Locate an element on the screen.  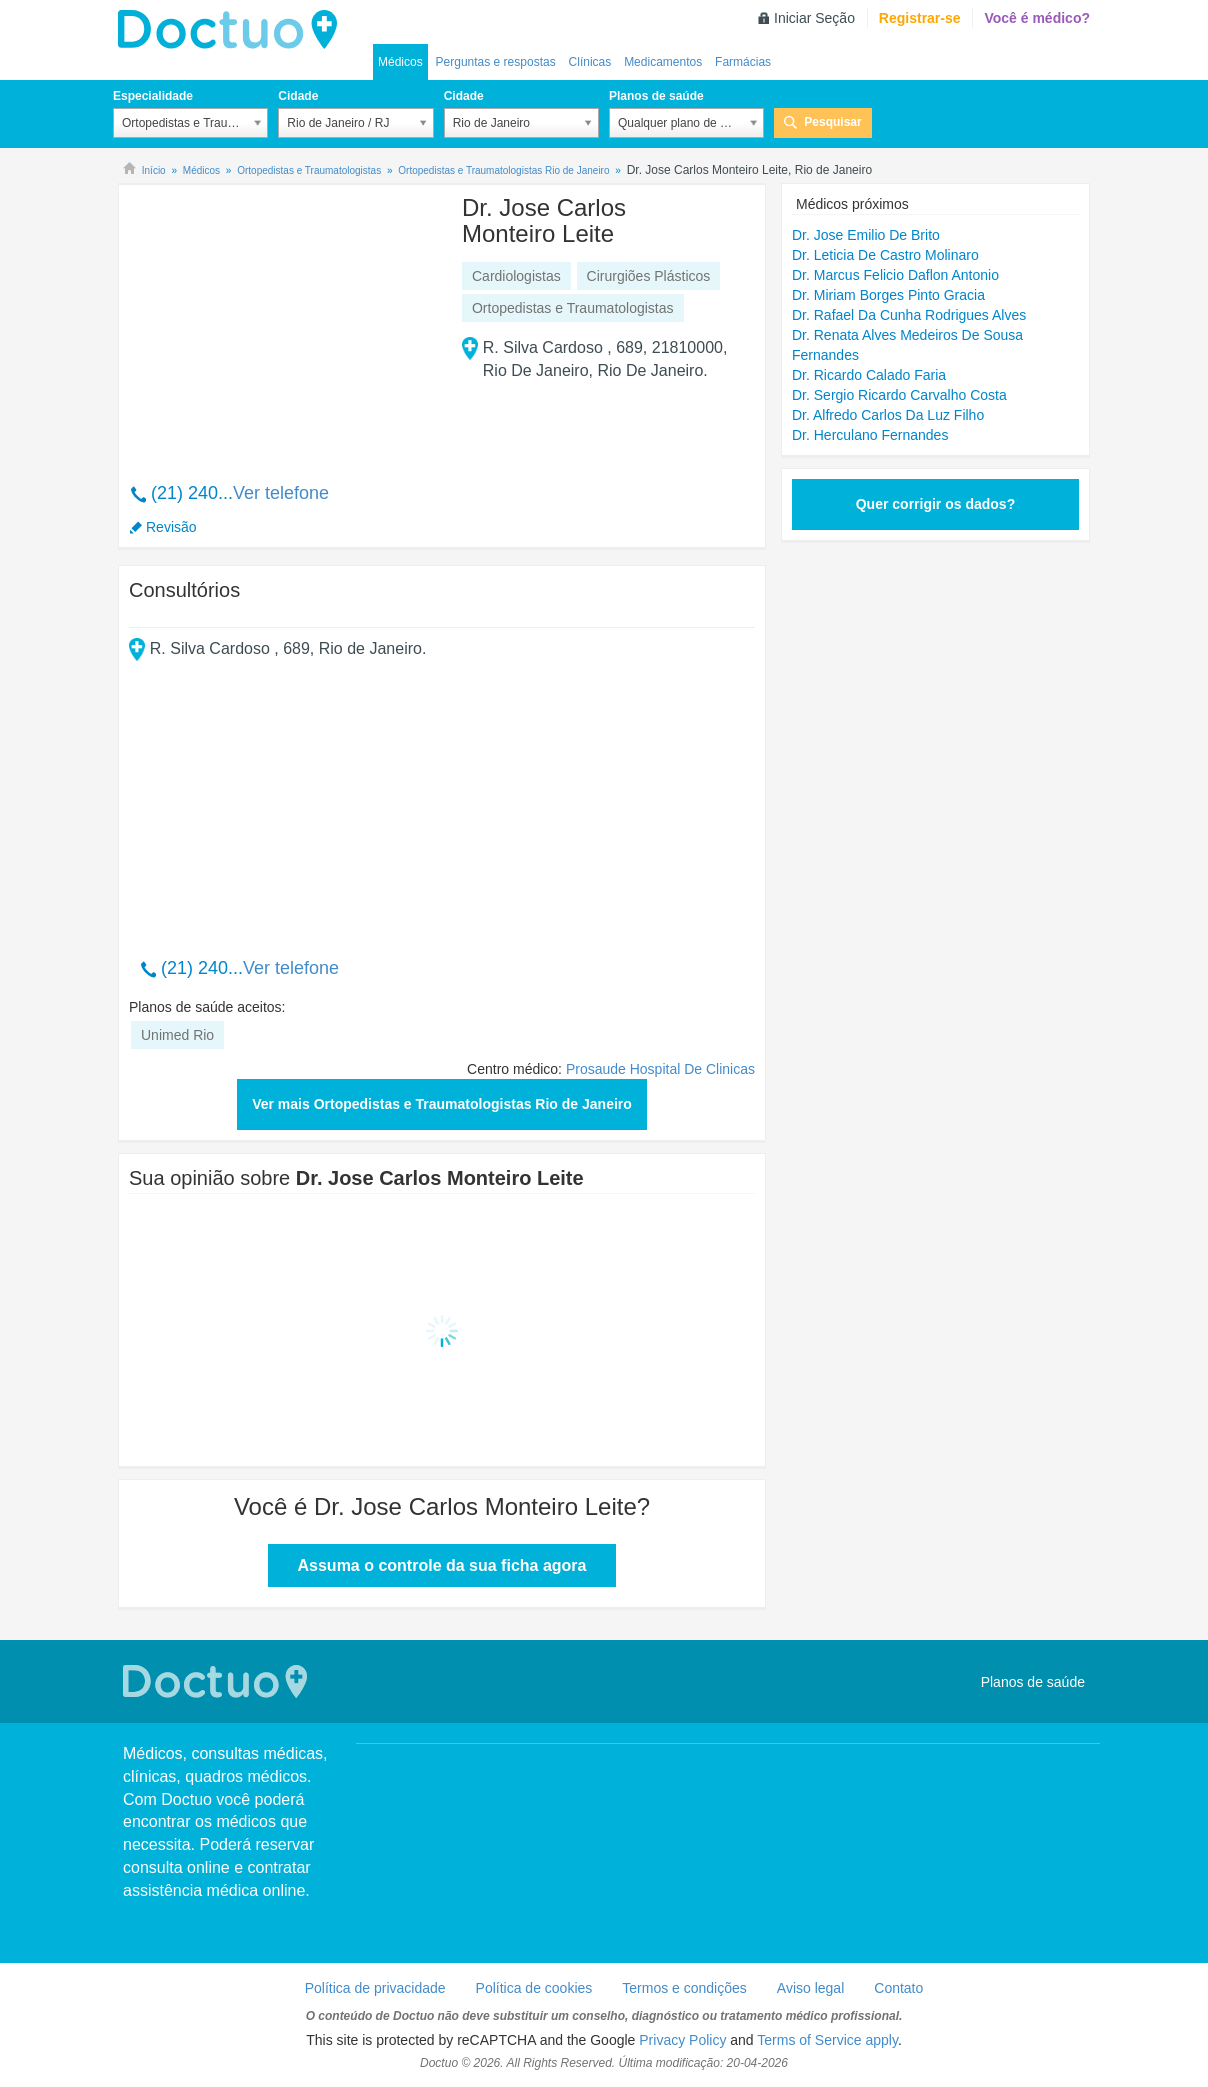
Dr. Rafael Da Cunha Rodrigues Alves is located at coordinates (909, 315).